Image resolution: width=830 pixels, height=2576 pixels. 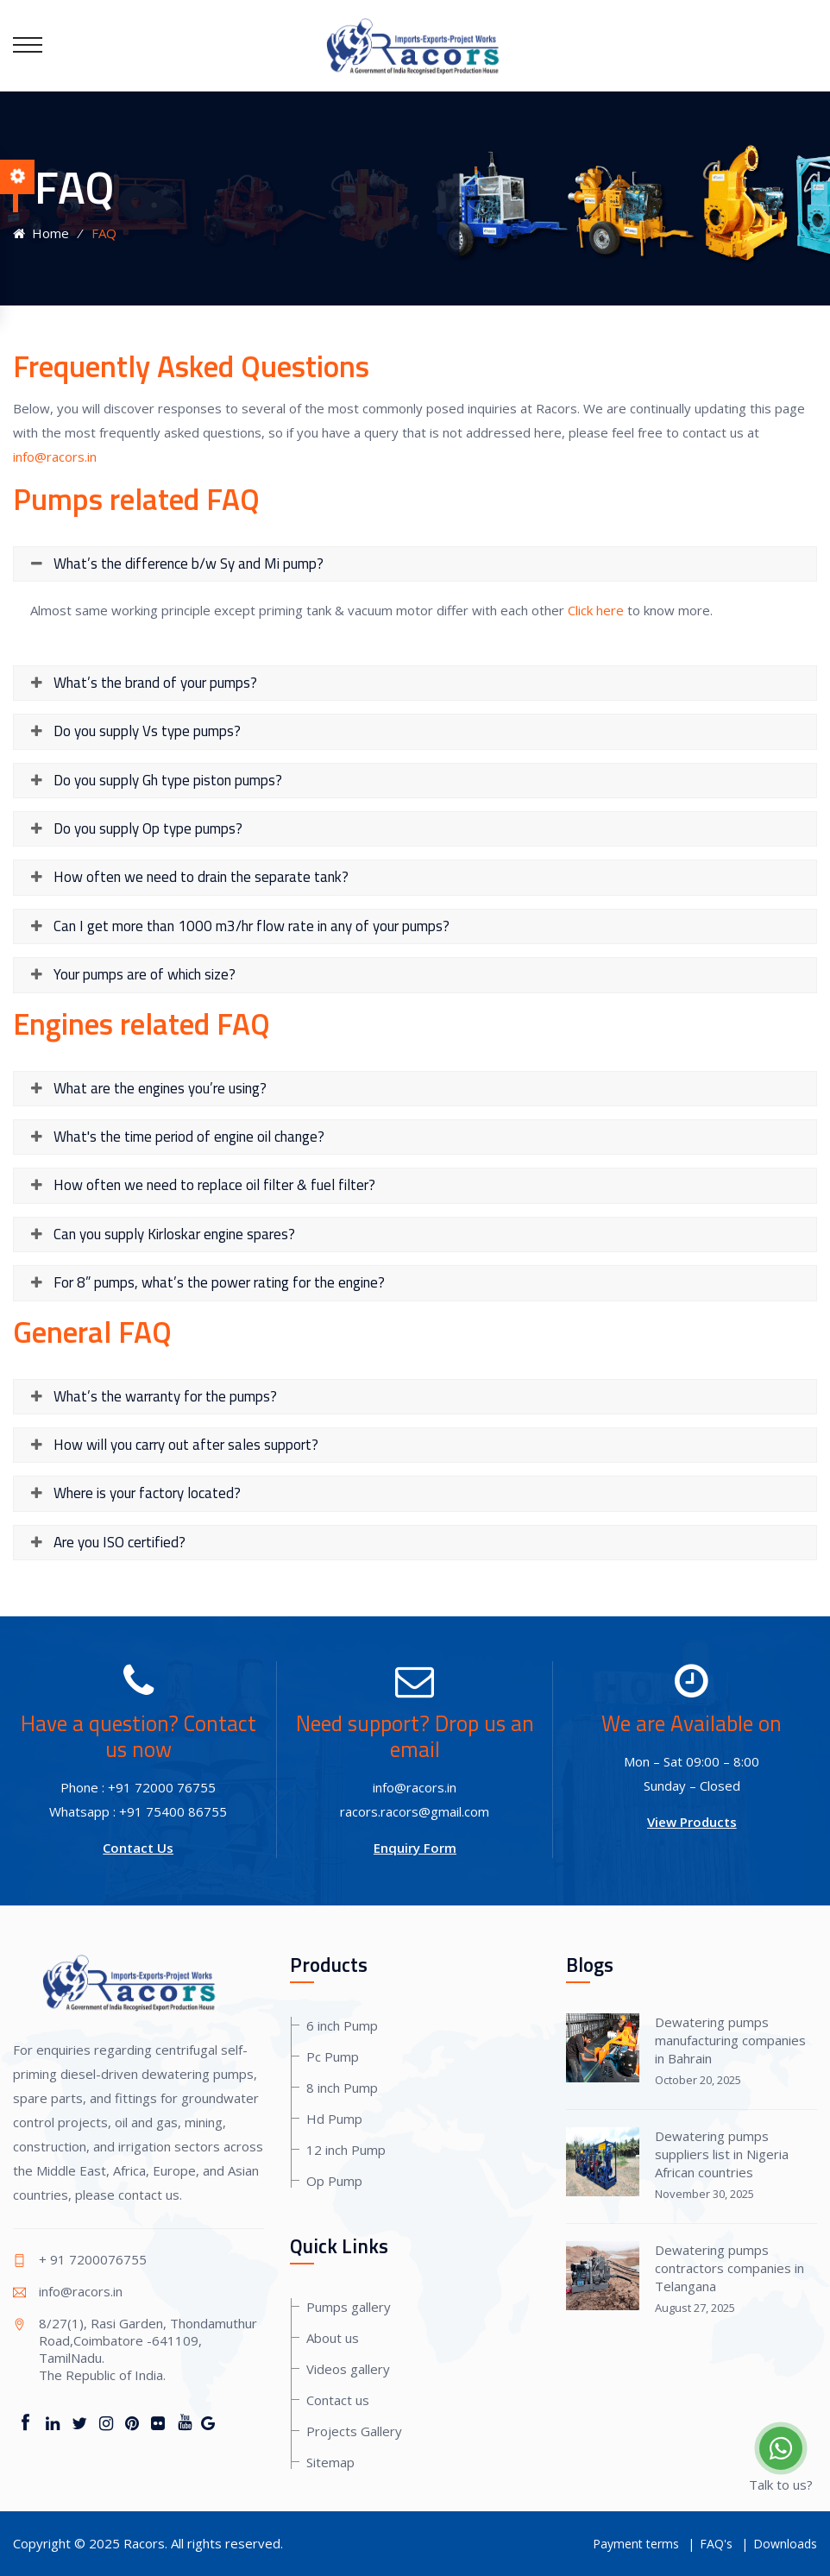 What do you see at coordinates (722, 2154) in the screenshot?
I see `Dewatering pumps suppliers list in Nigeria African countries` at bounding box center [722, 2154].